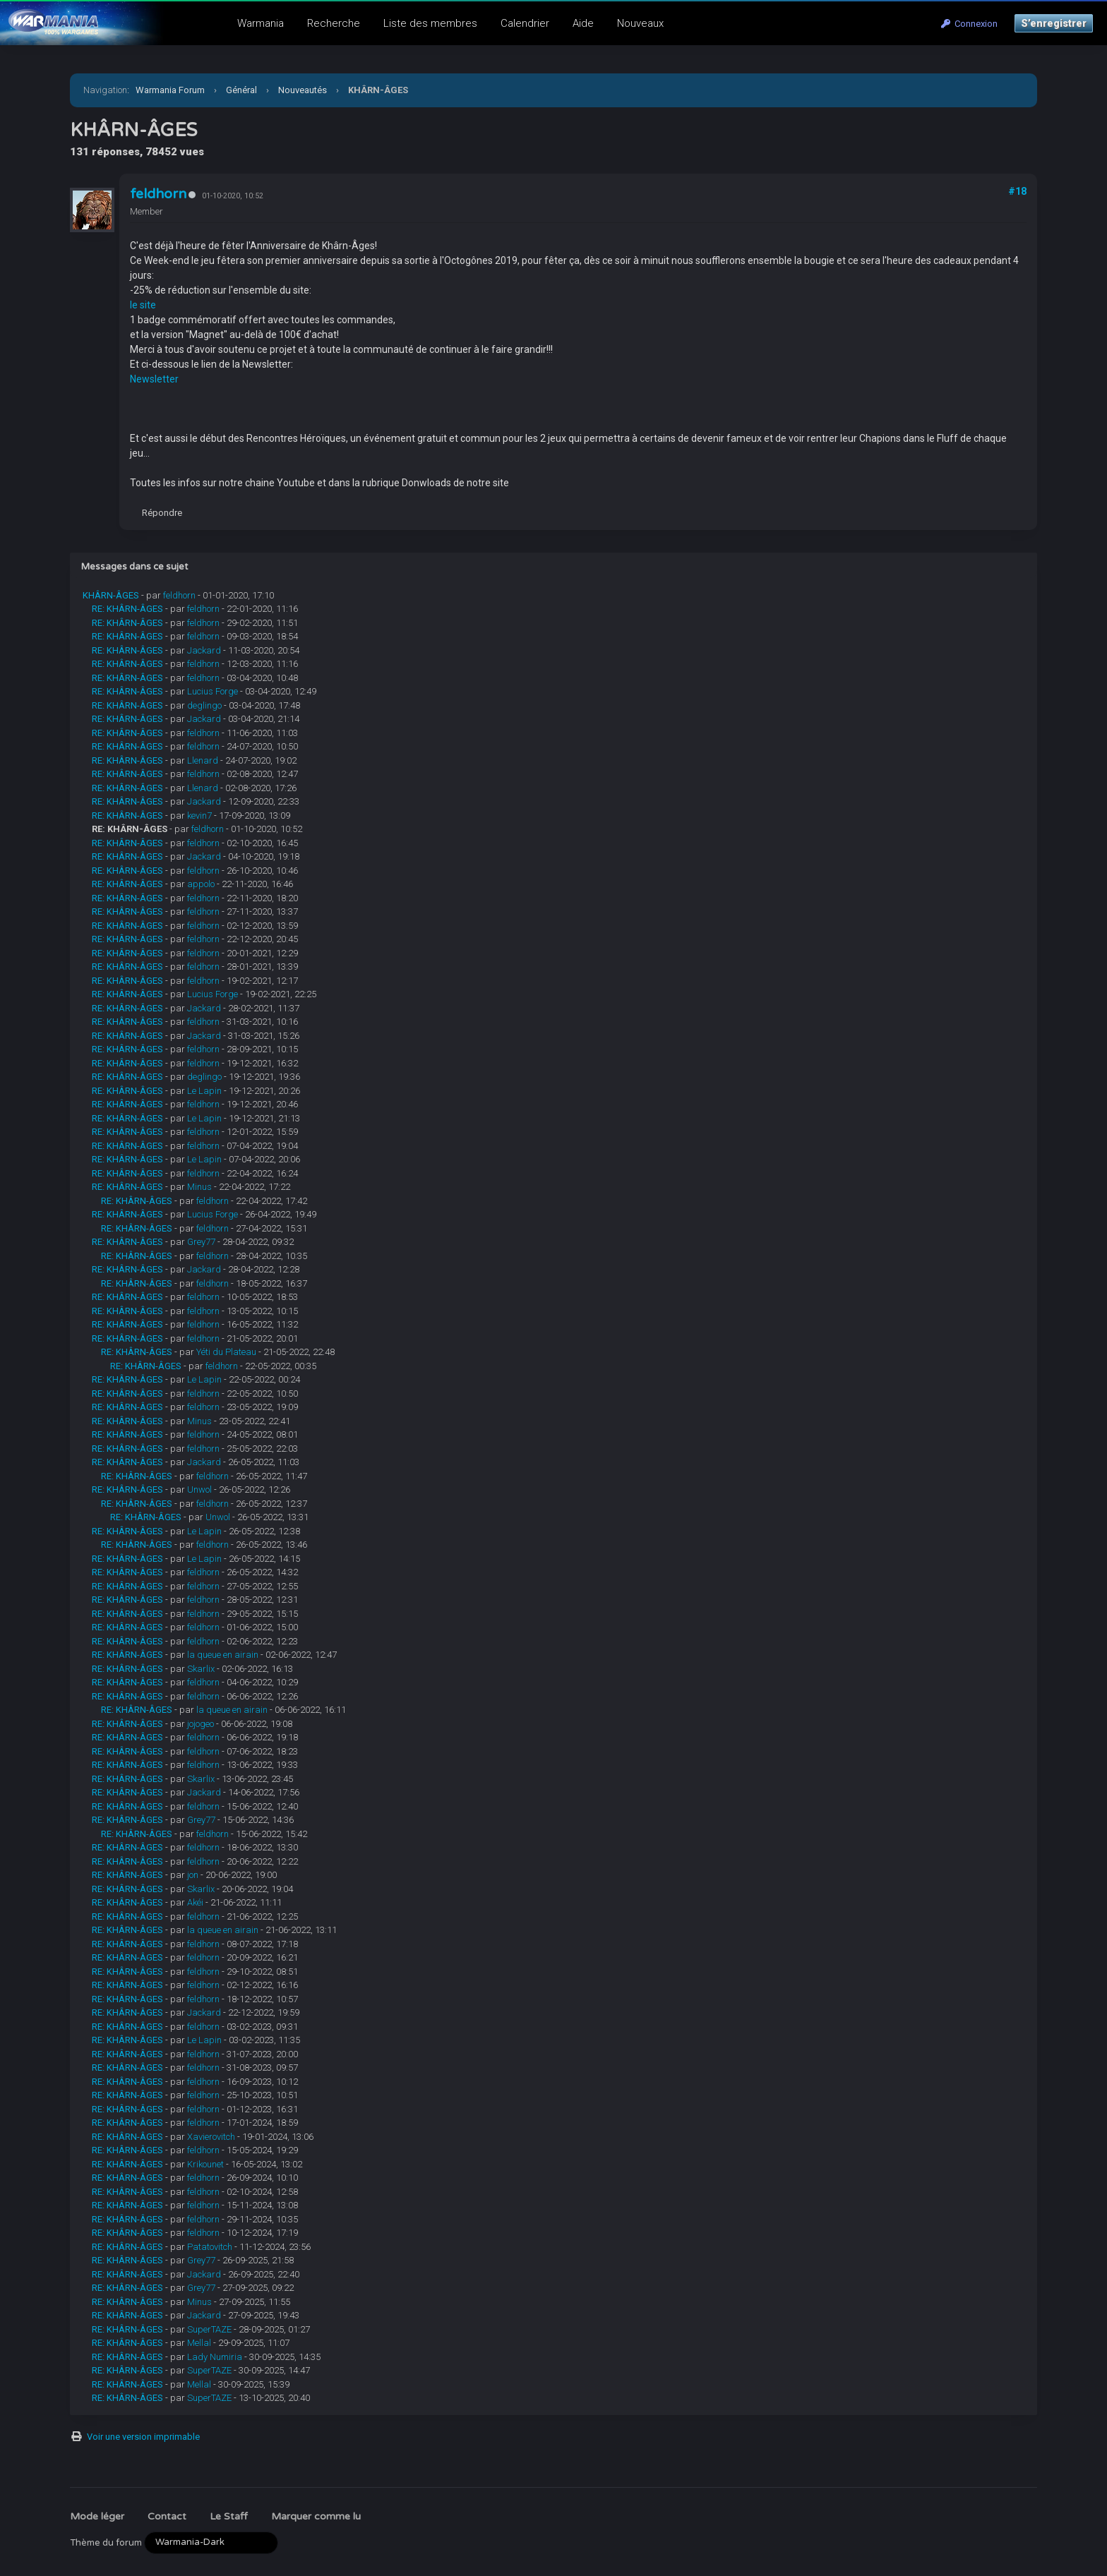 The width and height of the screenshot is (1107, 2576). Describe the element at coordinates (209, 2329) in the screenshot. I see `SuperTAZE` at that location.